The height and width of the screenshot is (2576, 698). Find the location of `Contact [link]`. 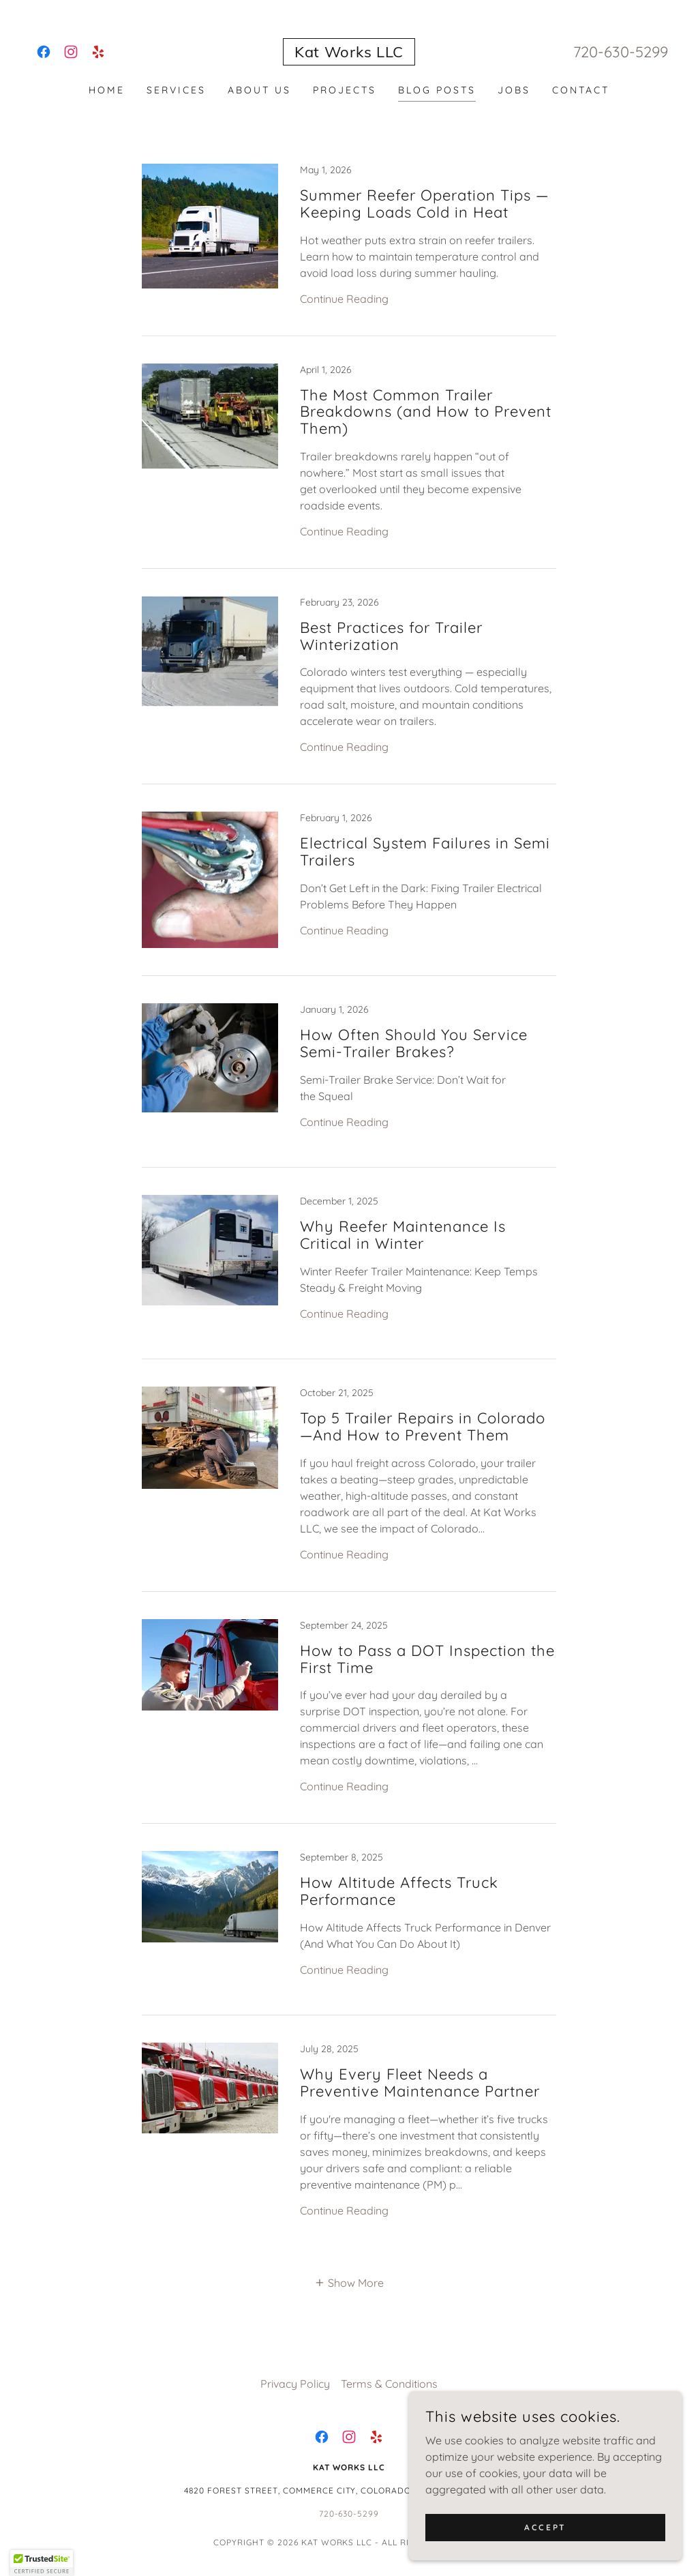

Contact [link] is located at coordinates (580, 90).